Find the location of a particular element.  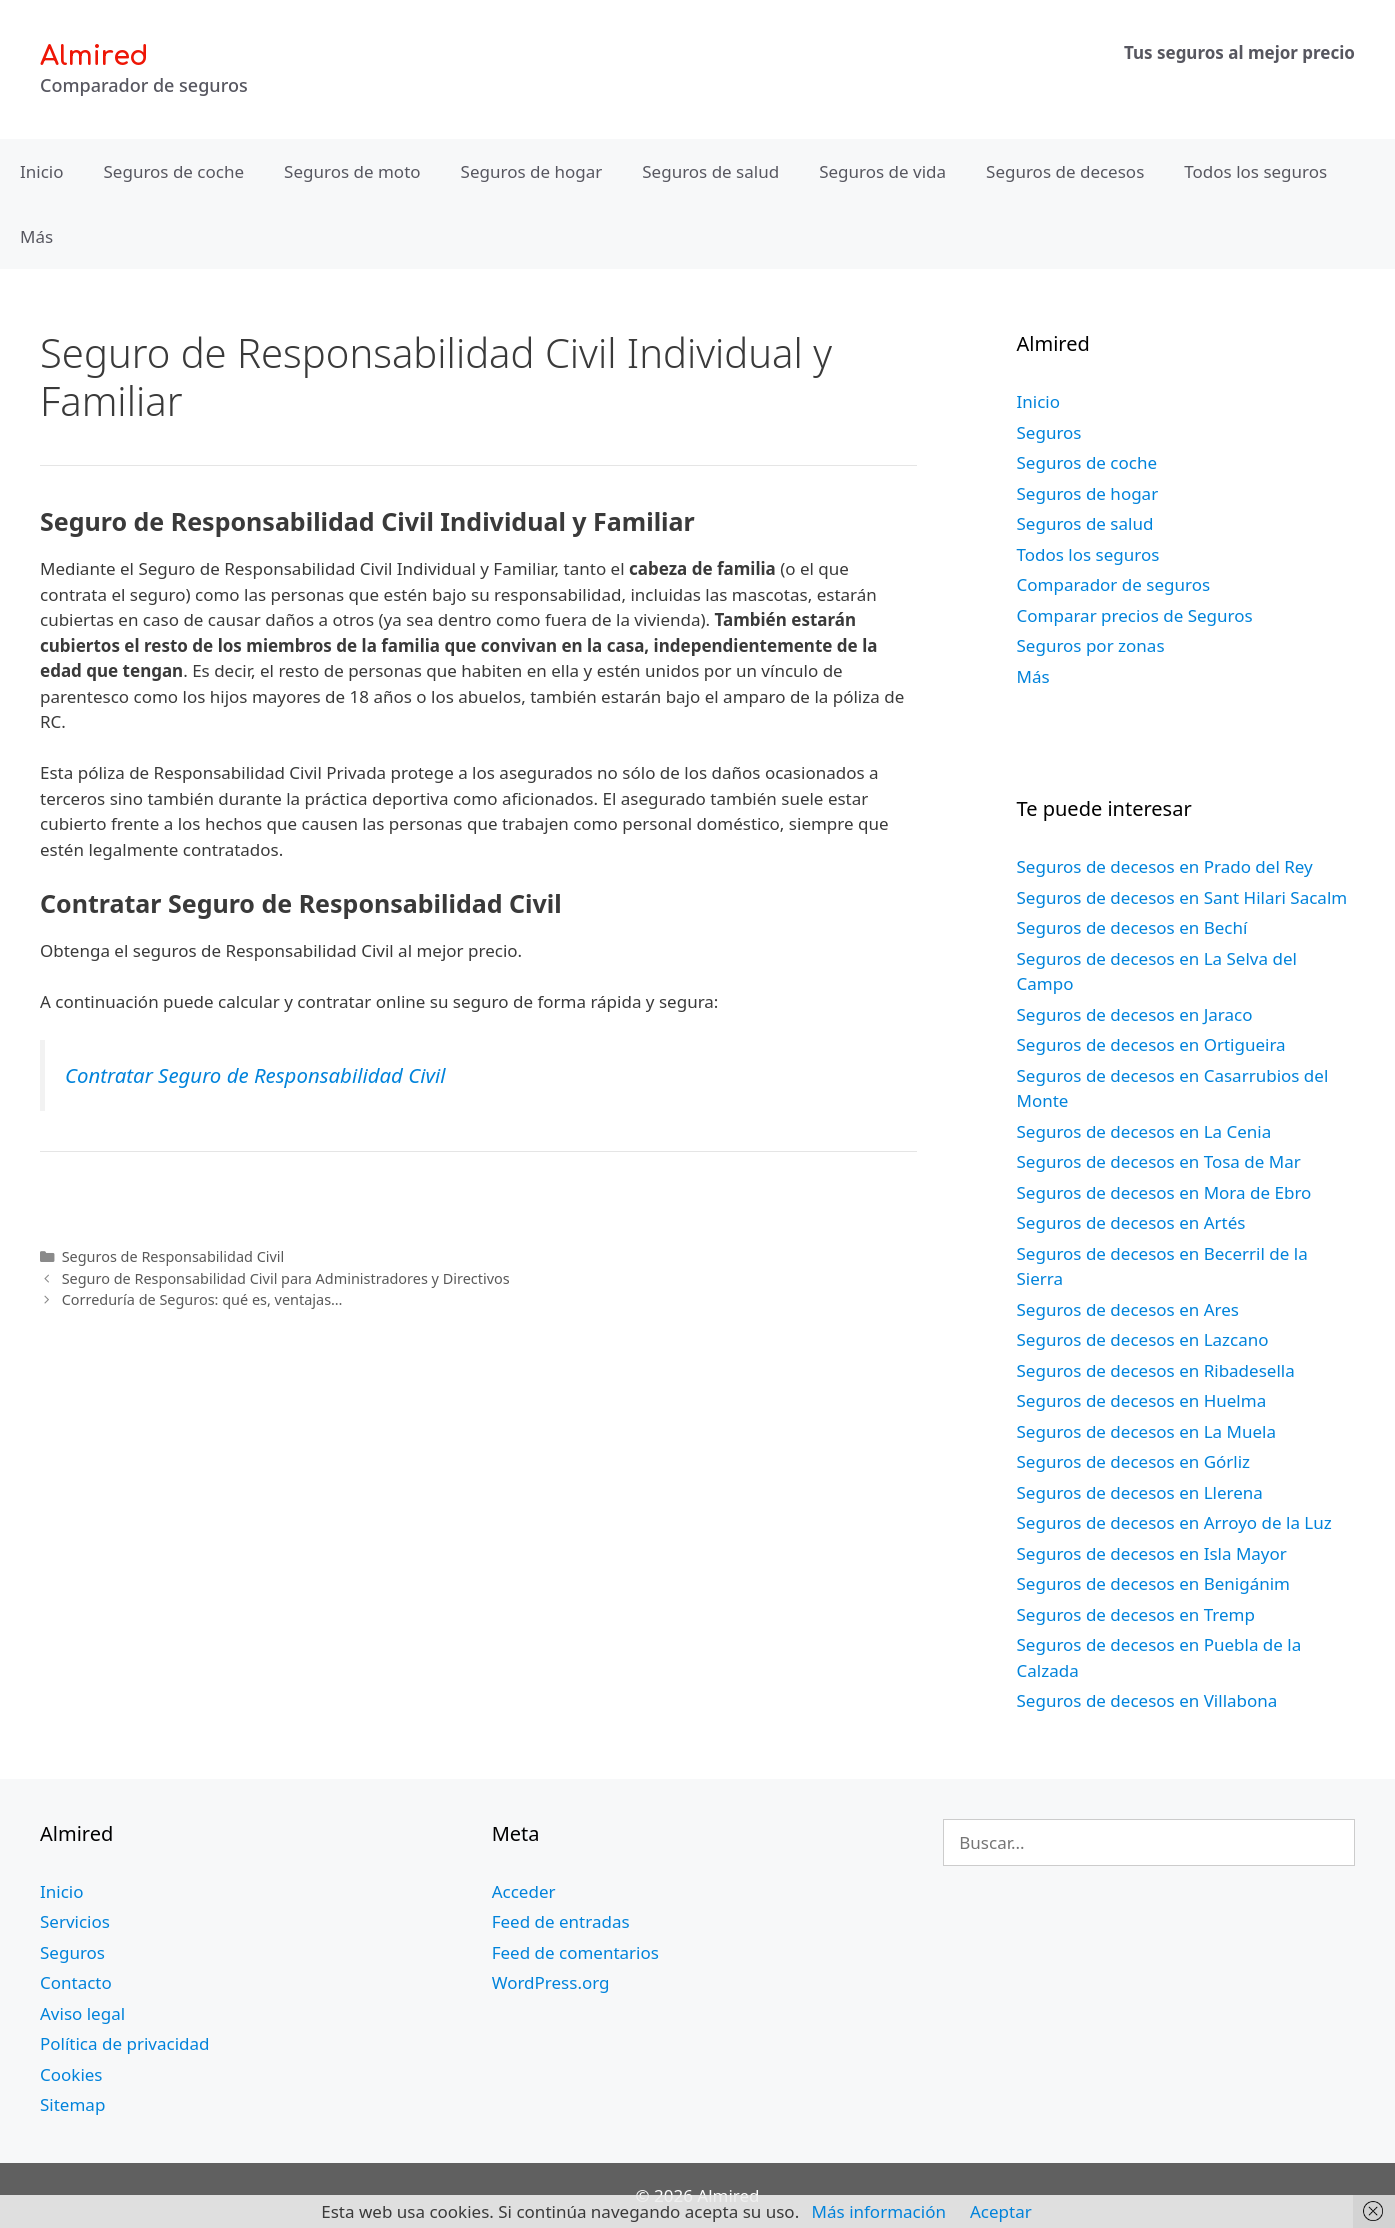

Seguros de decesos en Arroyo de la Luz is located at coordinates (1174, 1522).